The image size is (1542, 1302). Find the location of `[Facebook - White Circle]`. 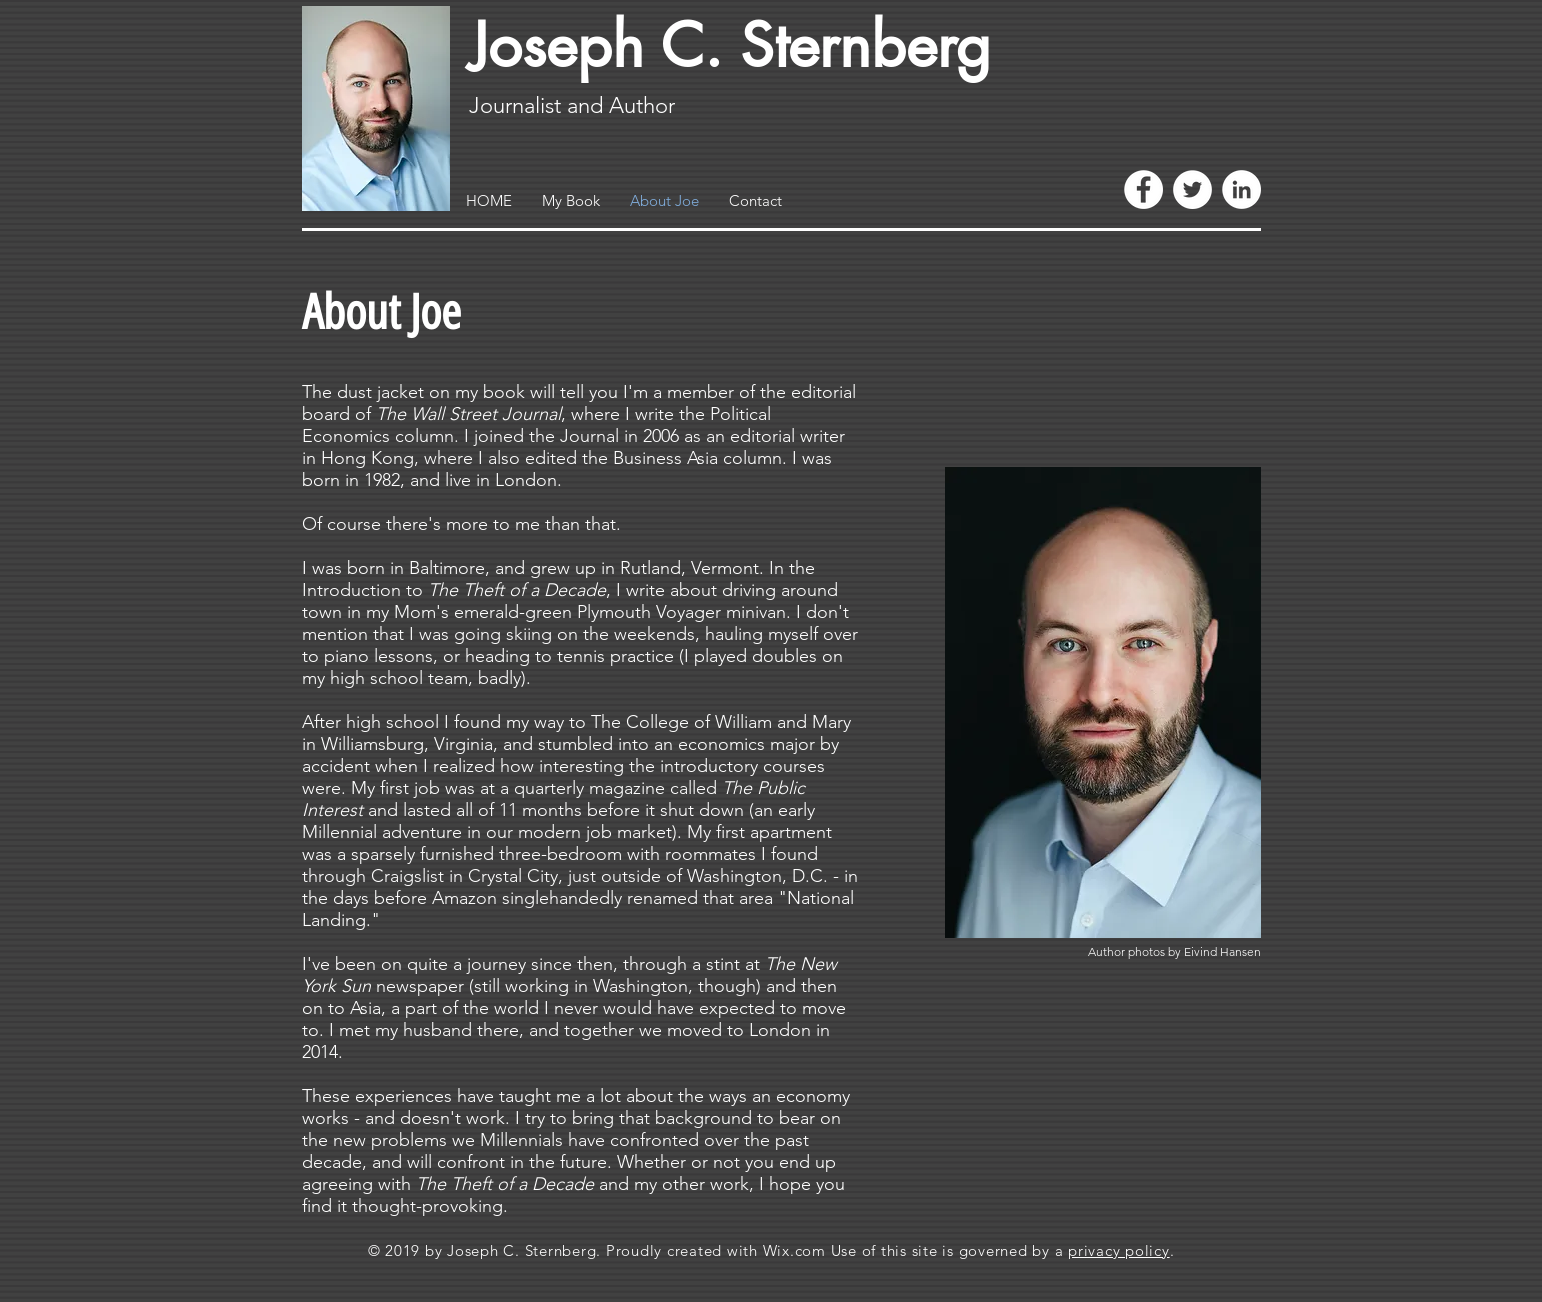

[Facebook - White Circle] is located at coordinates (1143, 189).